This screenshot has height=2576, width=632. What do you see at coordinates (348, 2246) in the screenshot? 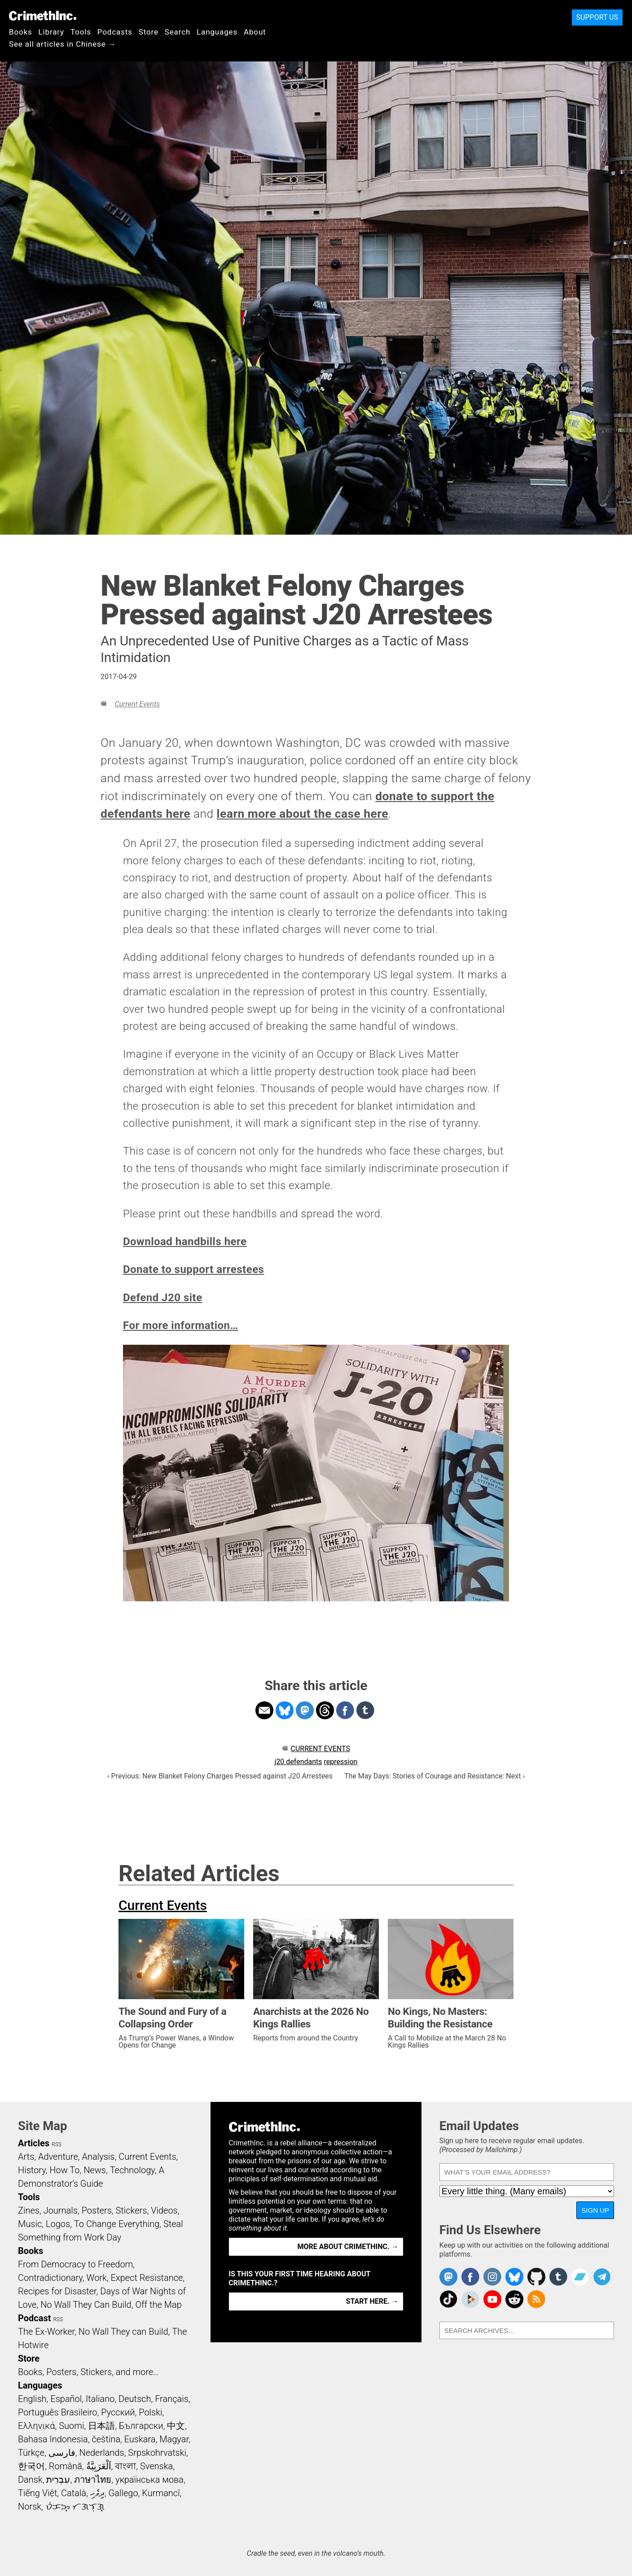
I see `More about CrimethInc. →` at bounding box center [348, 2246].